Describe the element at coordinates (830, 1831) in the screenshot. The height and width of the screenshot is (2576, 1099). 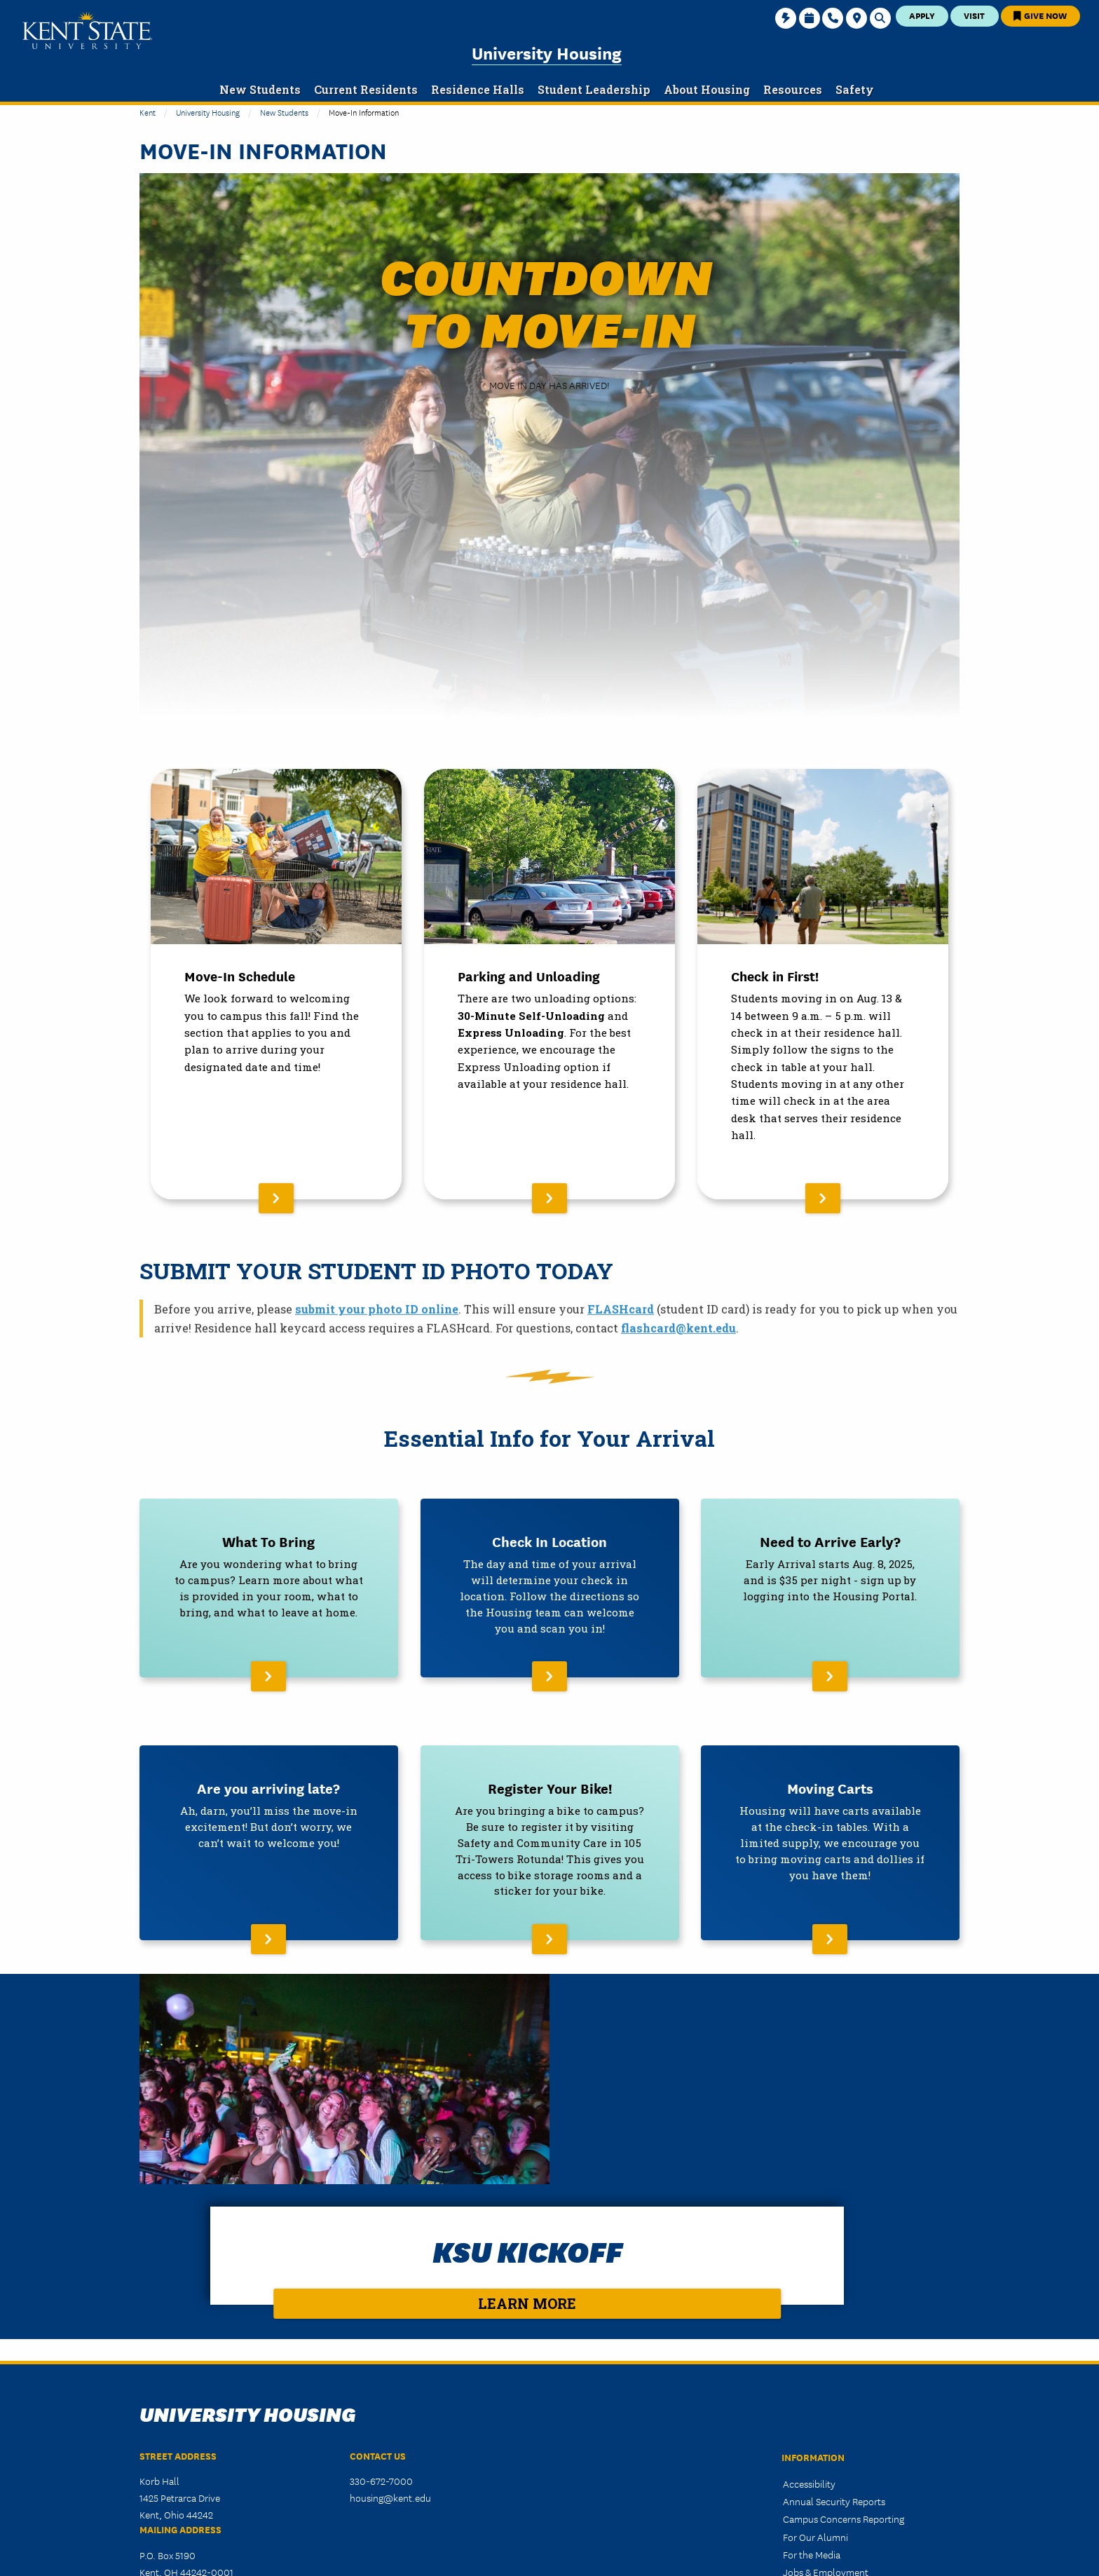
I see `[Read More About Moving Carts]` at that location.